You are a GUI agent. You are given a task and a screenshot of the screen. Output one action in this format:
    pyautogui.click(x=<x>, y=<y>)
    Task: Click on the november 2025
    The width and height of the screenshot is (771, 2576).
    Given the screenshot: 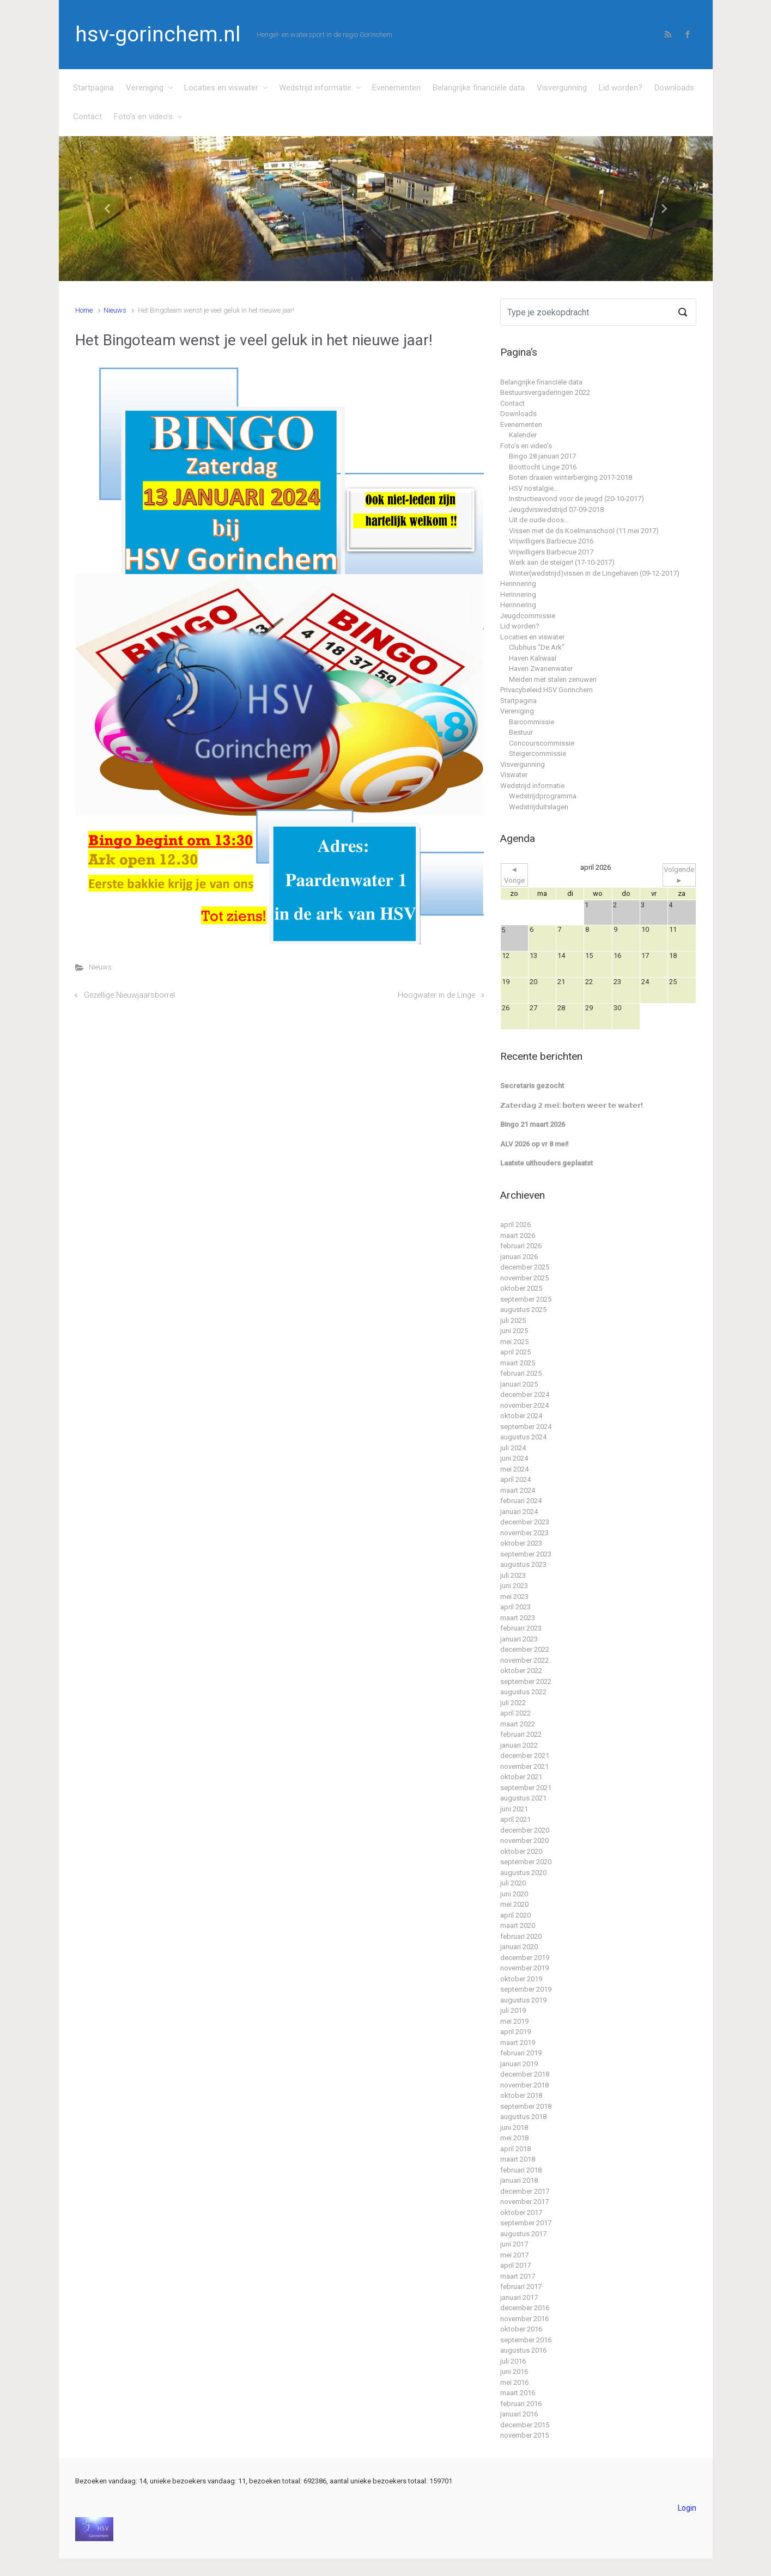 What is the action you would take?
    pyautogui.click(x=524, y=1278)
    